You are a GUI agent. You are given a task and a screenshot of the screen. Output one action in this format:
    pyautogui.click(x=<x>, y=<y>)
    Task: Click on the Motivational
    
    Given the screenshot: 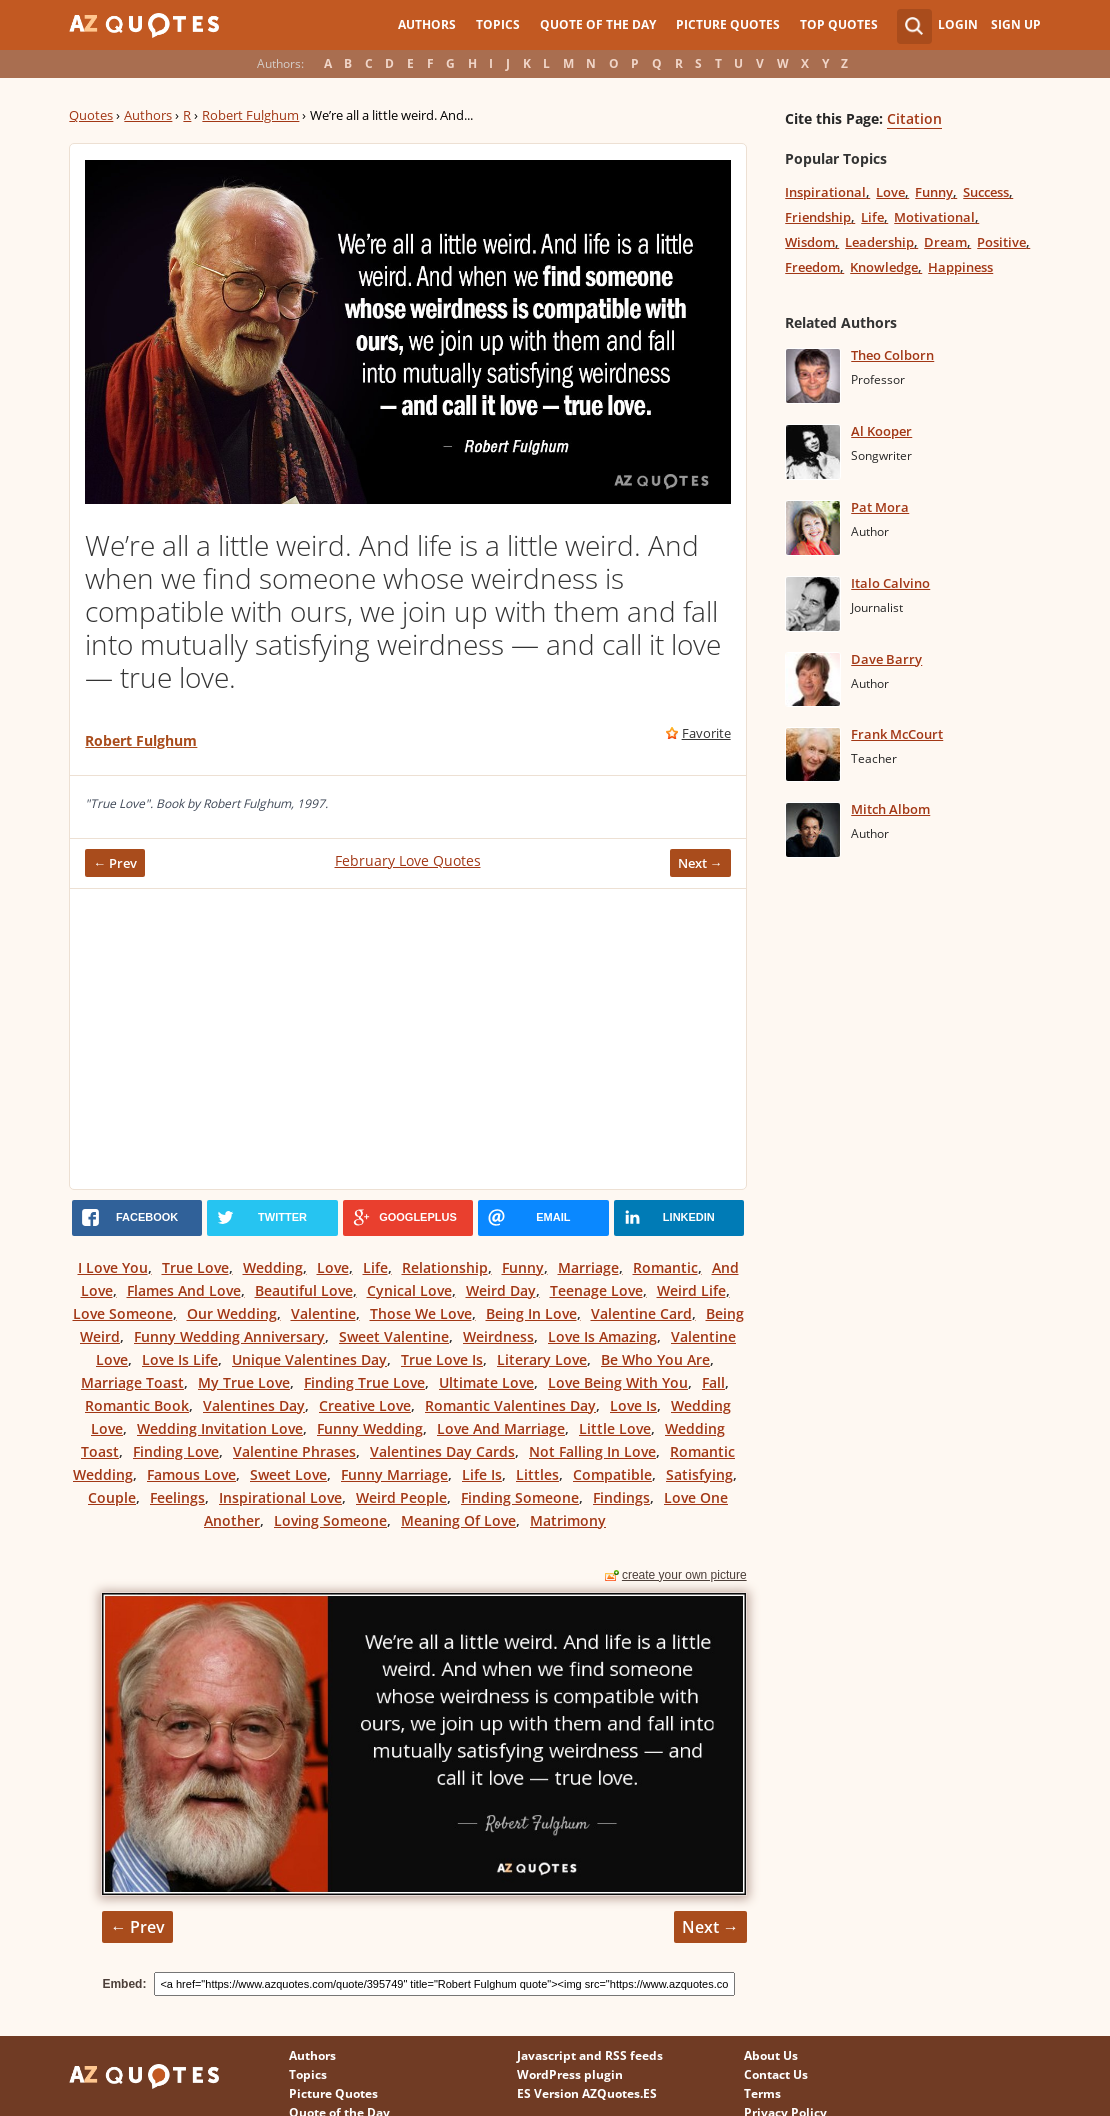 What is the action you would take?
    pyautogui.click(x=934, y=217)
    